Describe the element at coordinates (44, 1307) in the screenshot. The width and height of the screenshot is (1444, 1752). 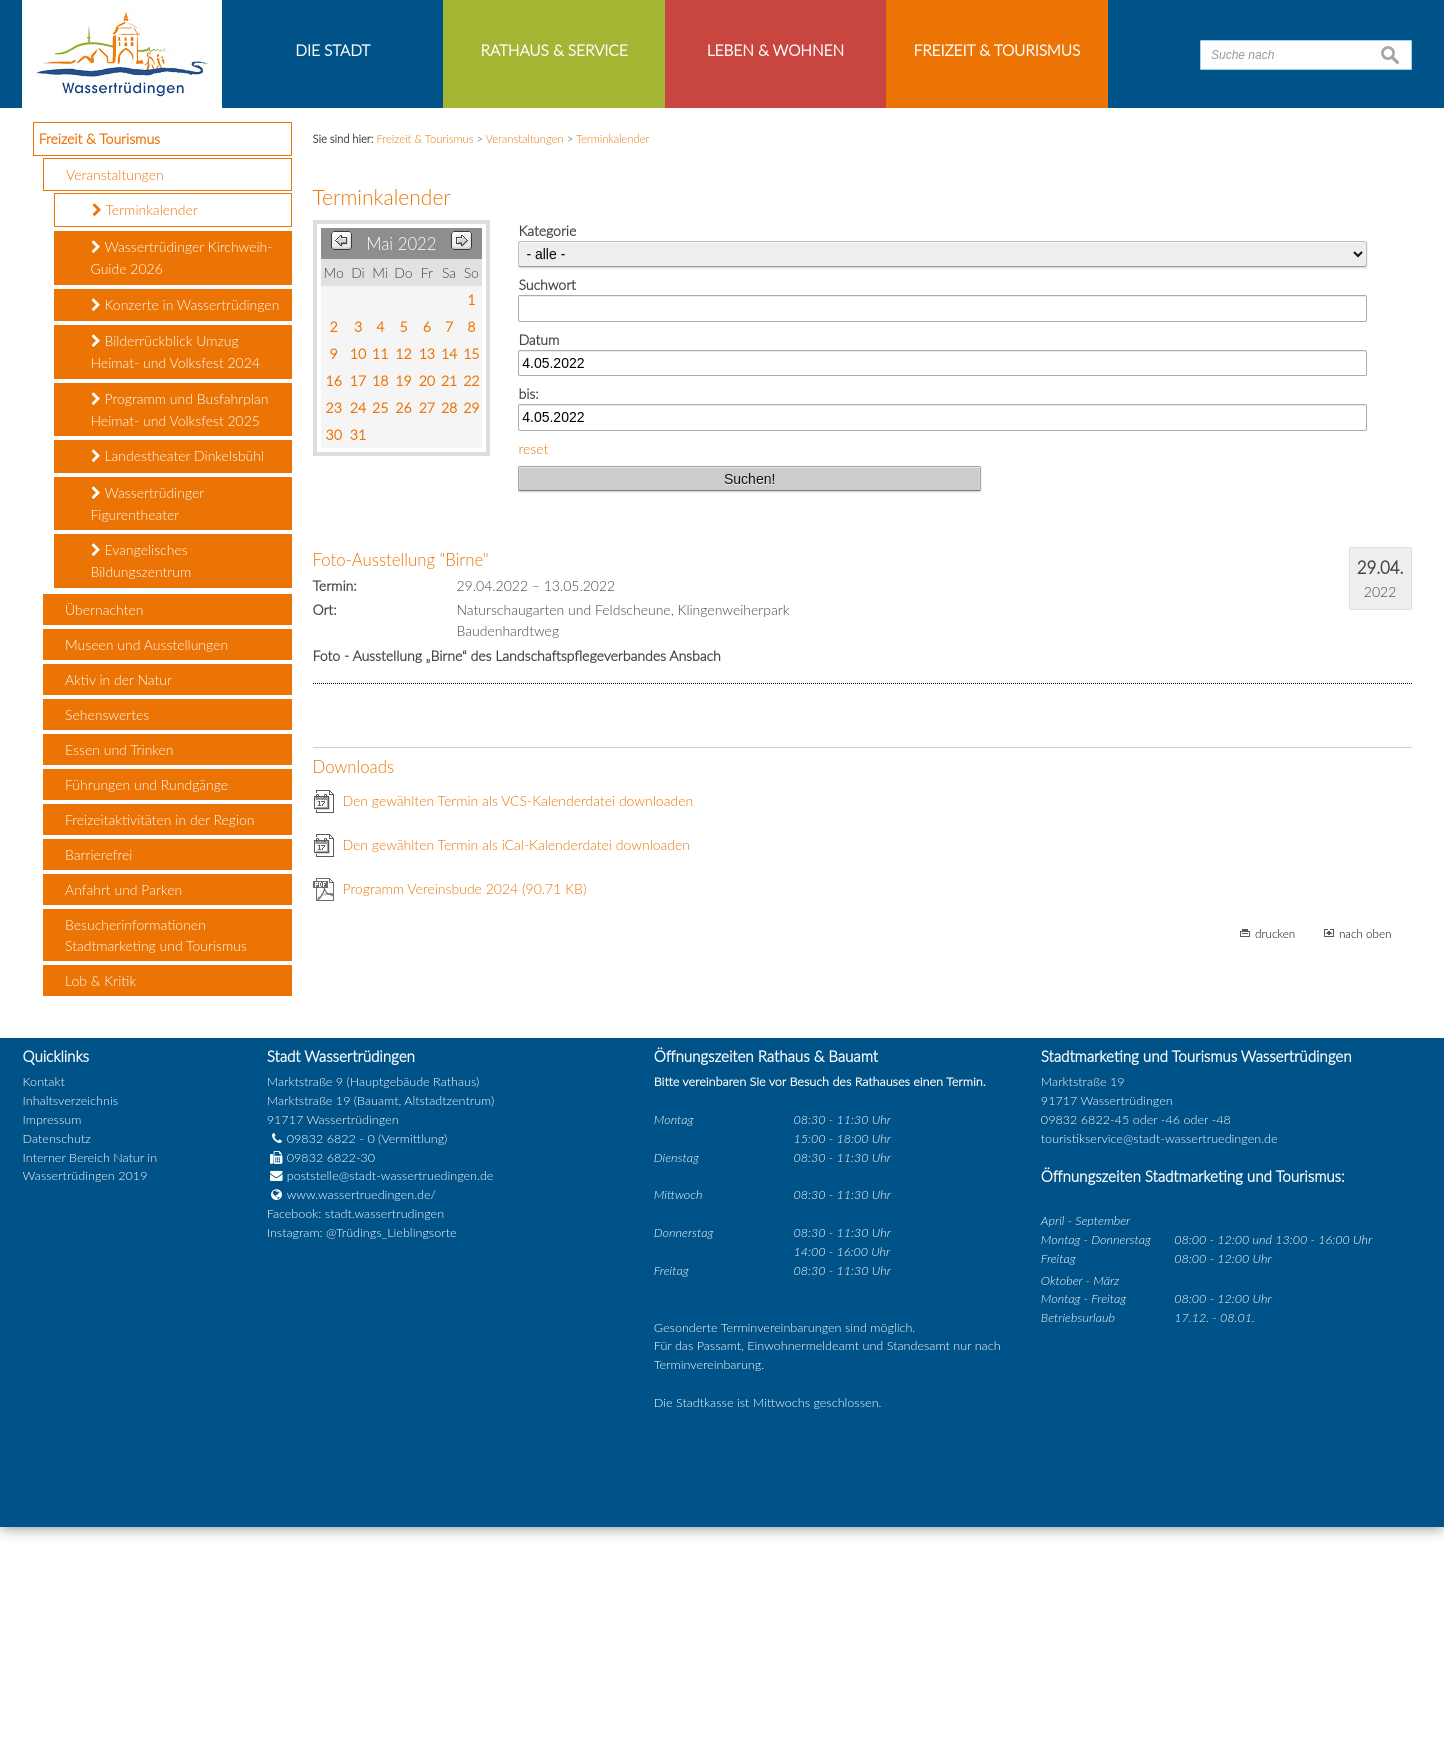
I see `Kontakt` at that location.